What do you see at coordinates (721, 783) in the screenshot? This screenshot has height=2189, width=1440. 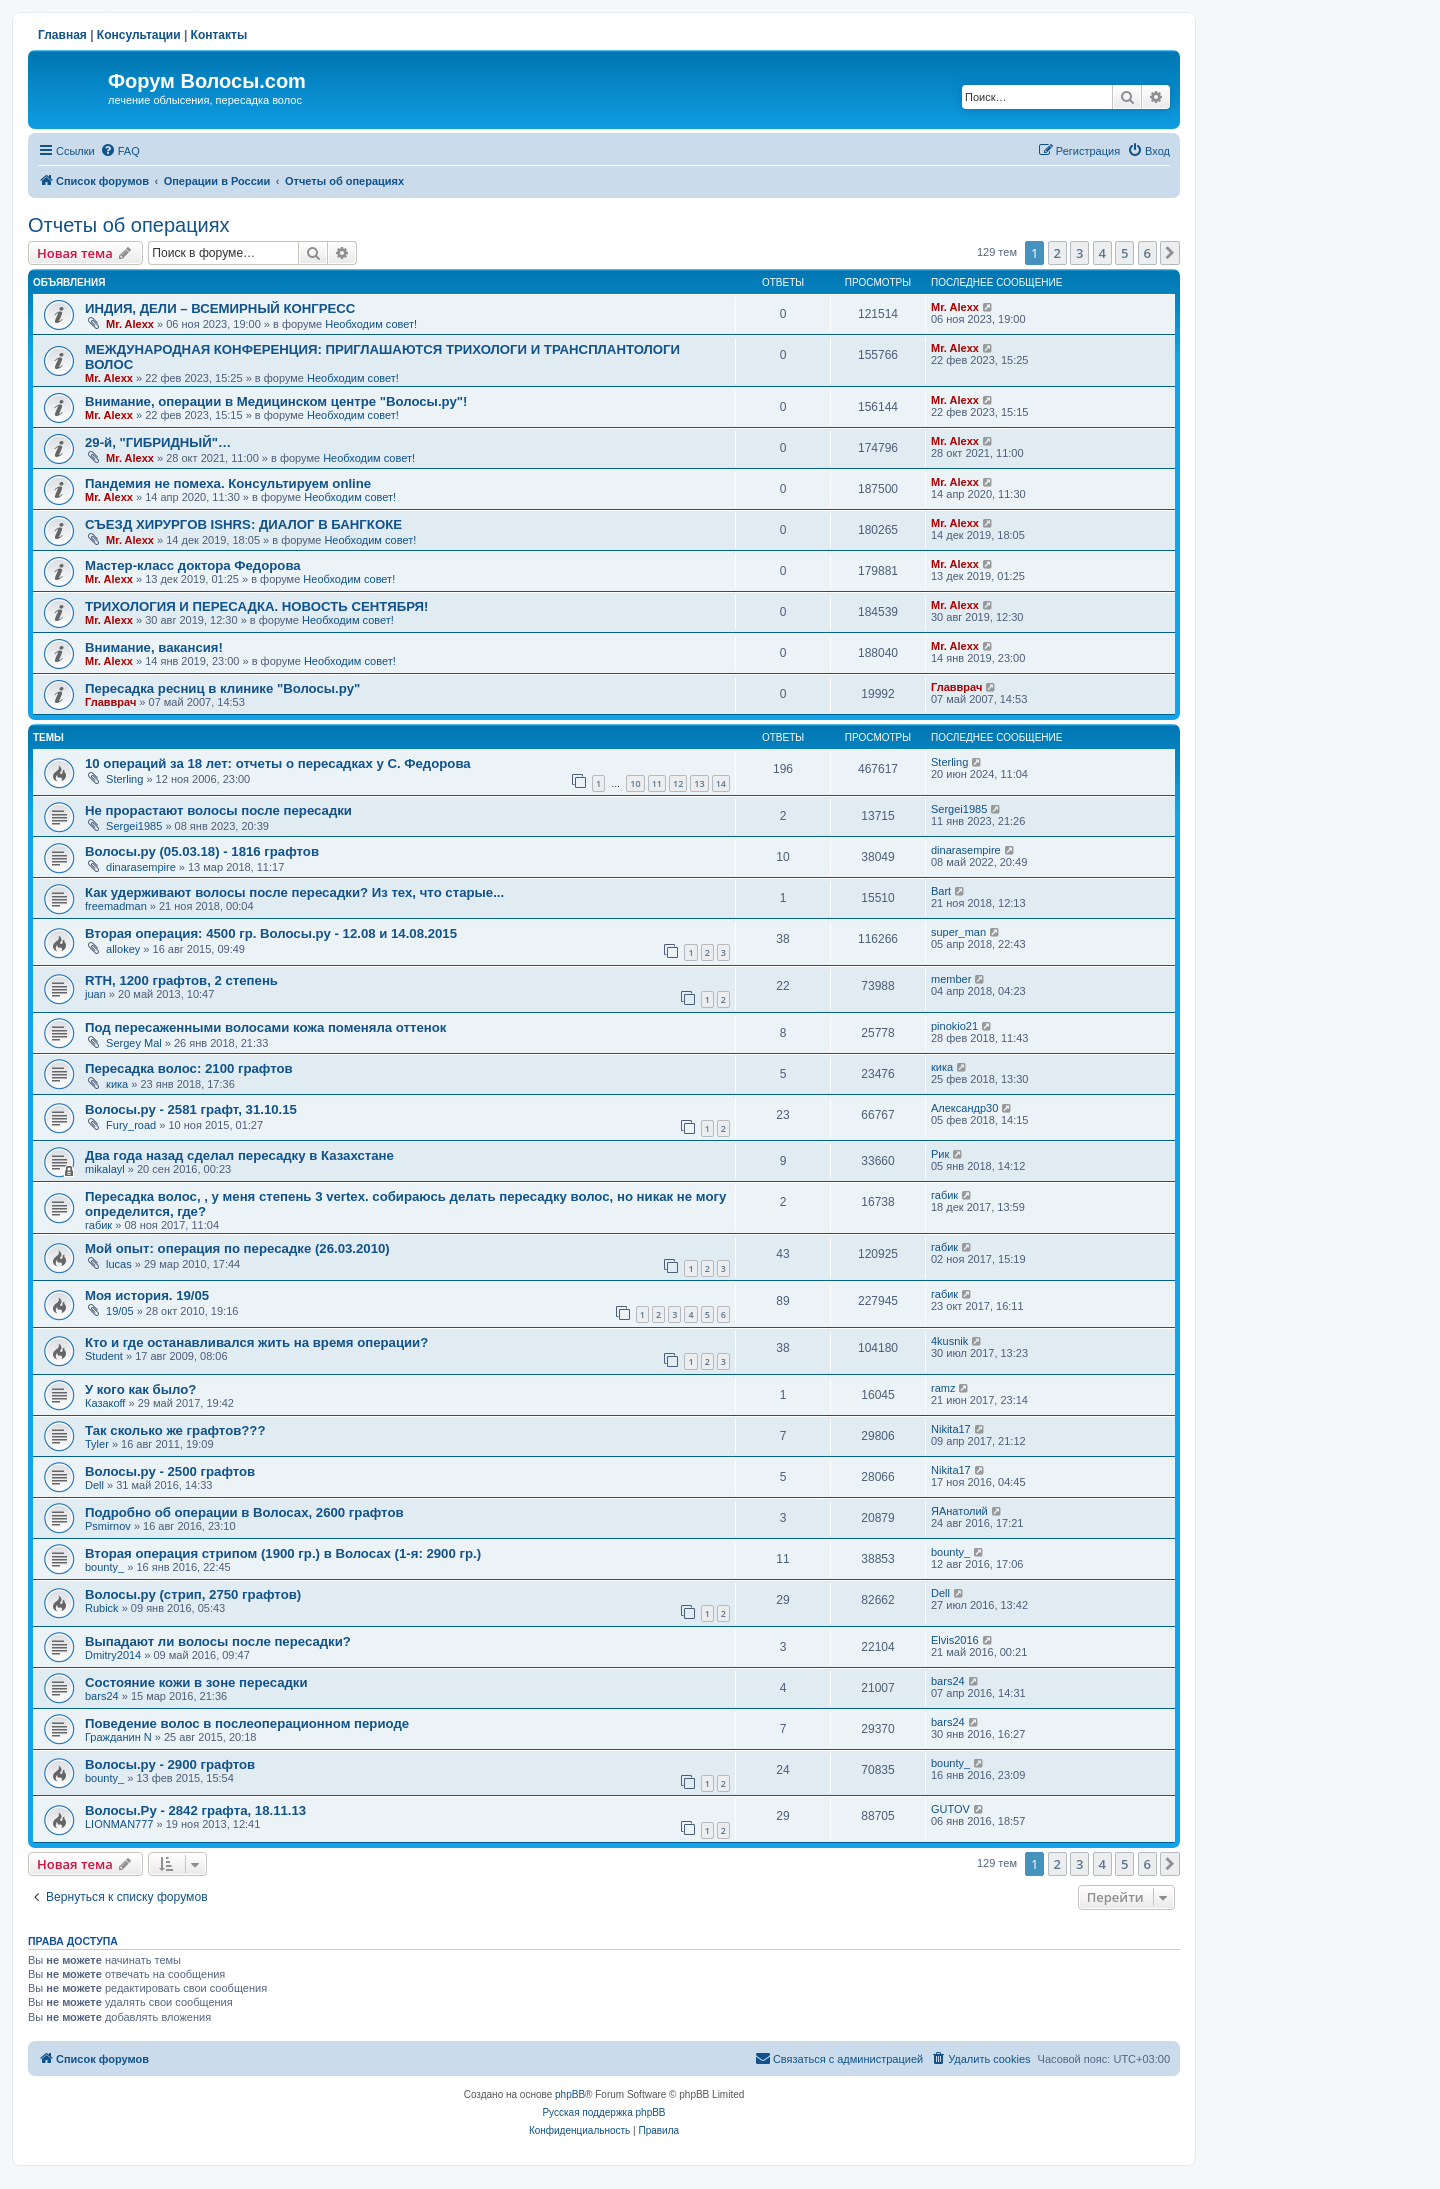 I see `14` at bounding box center [721, 783].